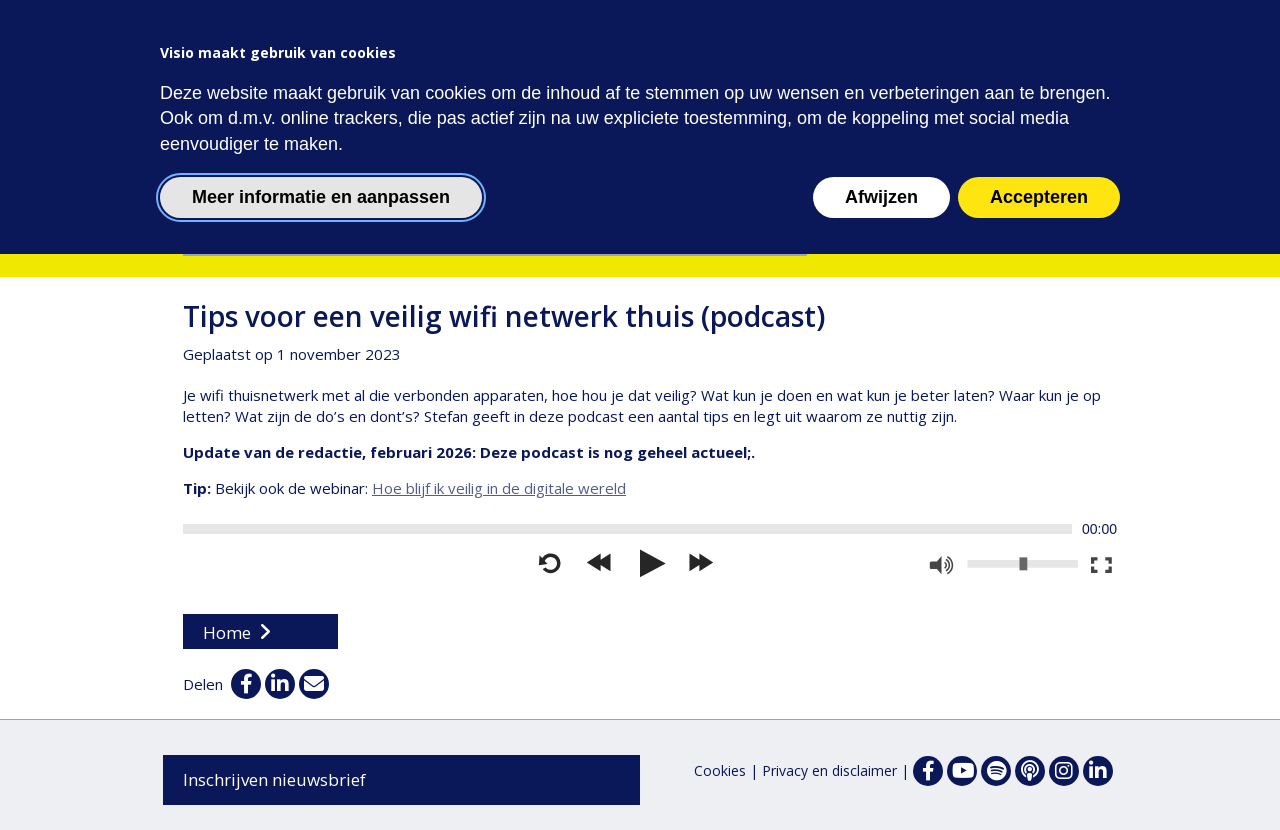 The height and width of the screenshot is (830, 1280). Describe the element at coordinates (650, 564) in the screenshot. I see `[Afspelen]` at that location.